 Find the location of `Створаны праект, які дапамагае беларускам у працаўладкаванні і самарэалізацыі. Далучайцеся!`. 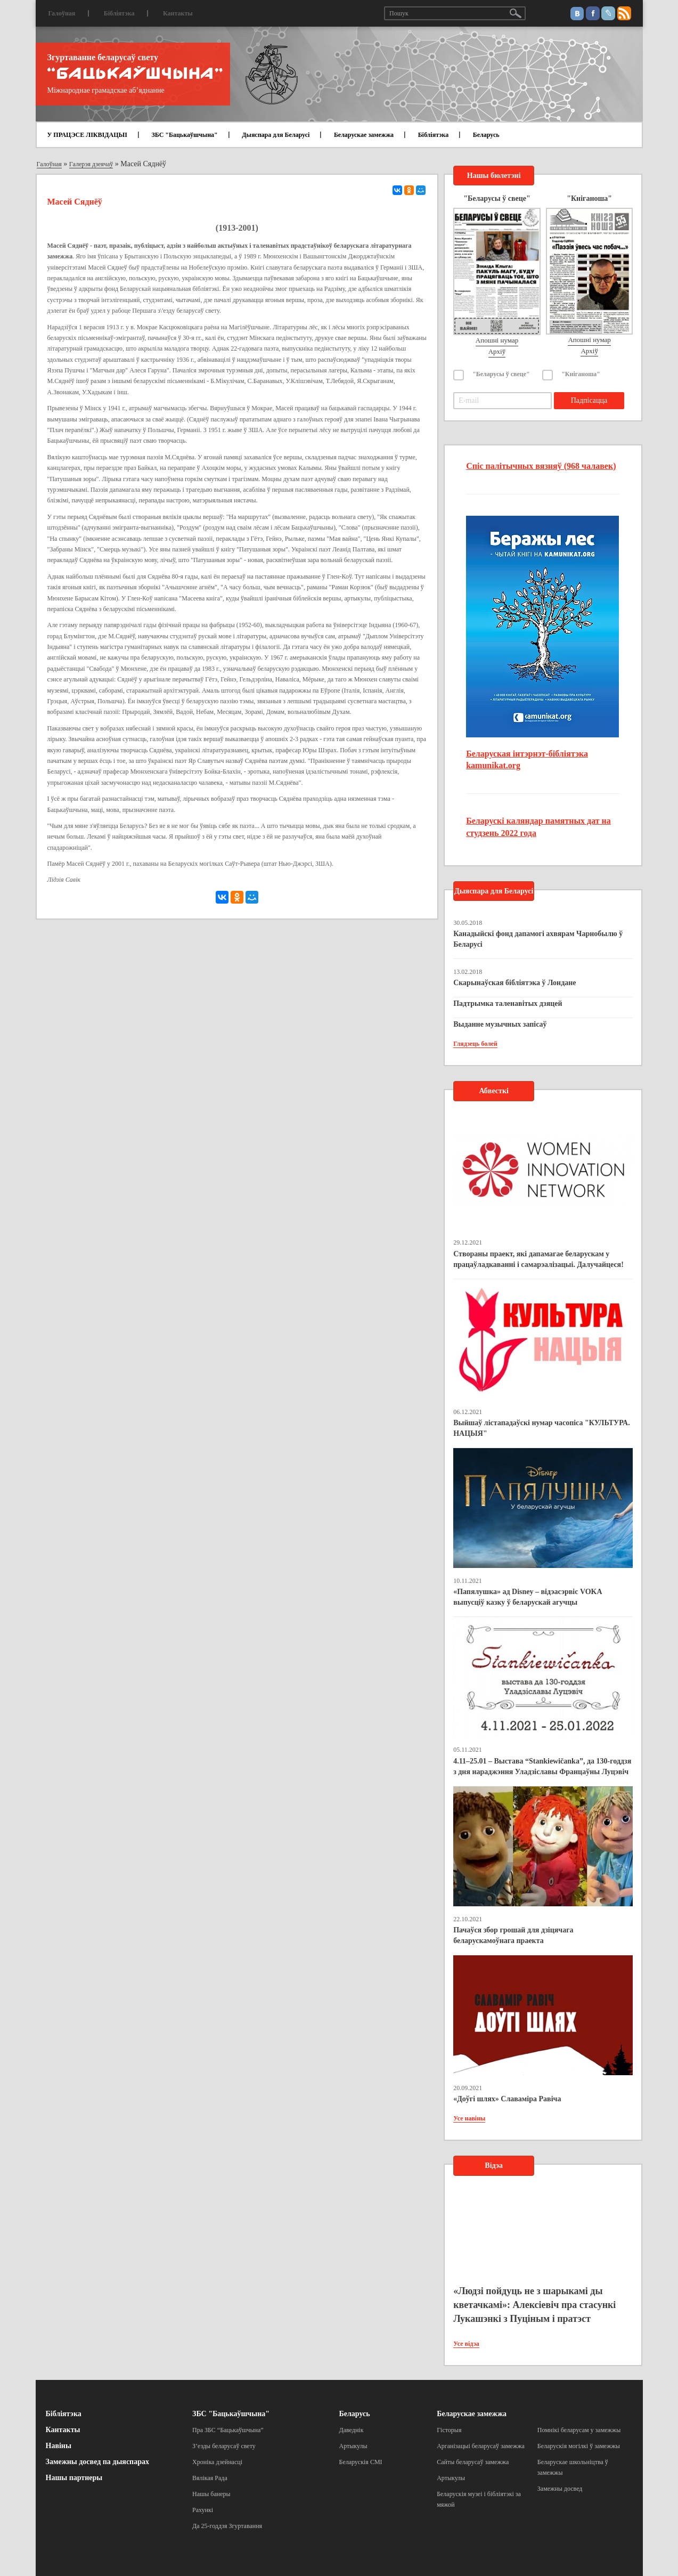

Створаны праект, які дапамагае беларускам у працаўладкаванні і самарэалізацыі. Далучайцеся! is located at coordinates (538, 1259).